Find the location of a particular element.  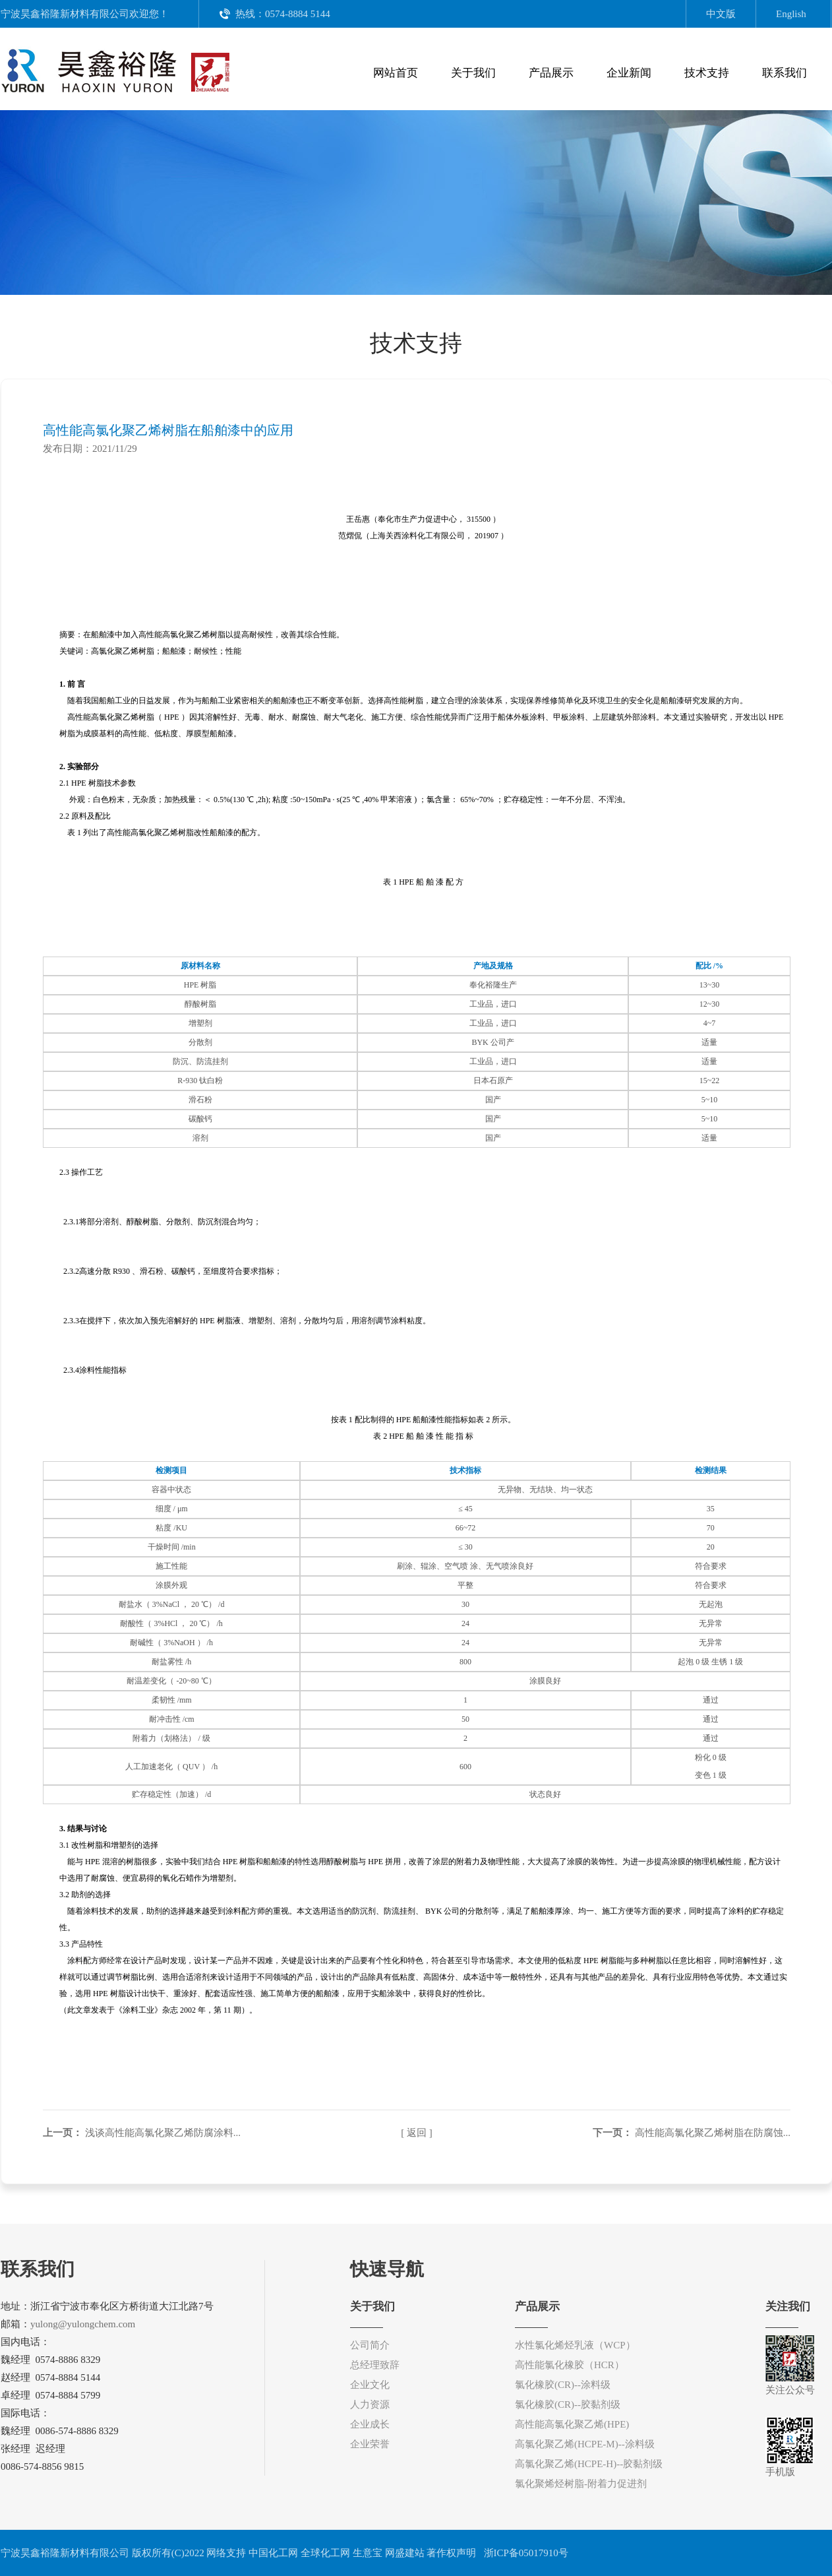

关于我们 is located at coordinates (473, 73).